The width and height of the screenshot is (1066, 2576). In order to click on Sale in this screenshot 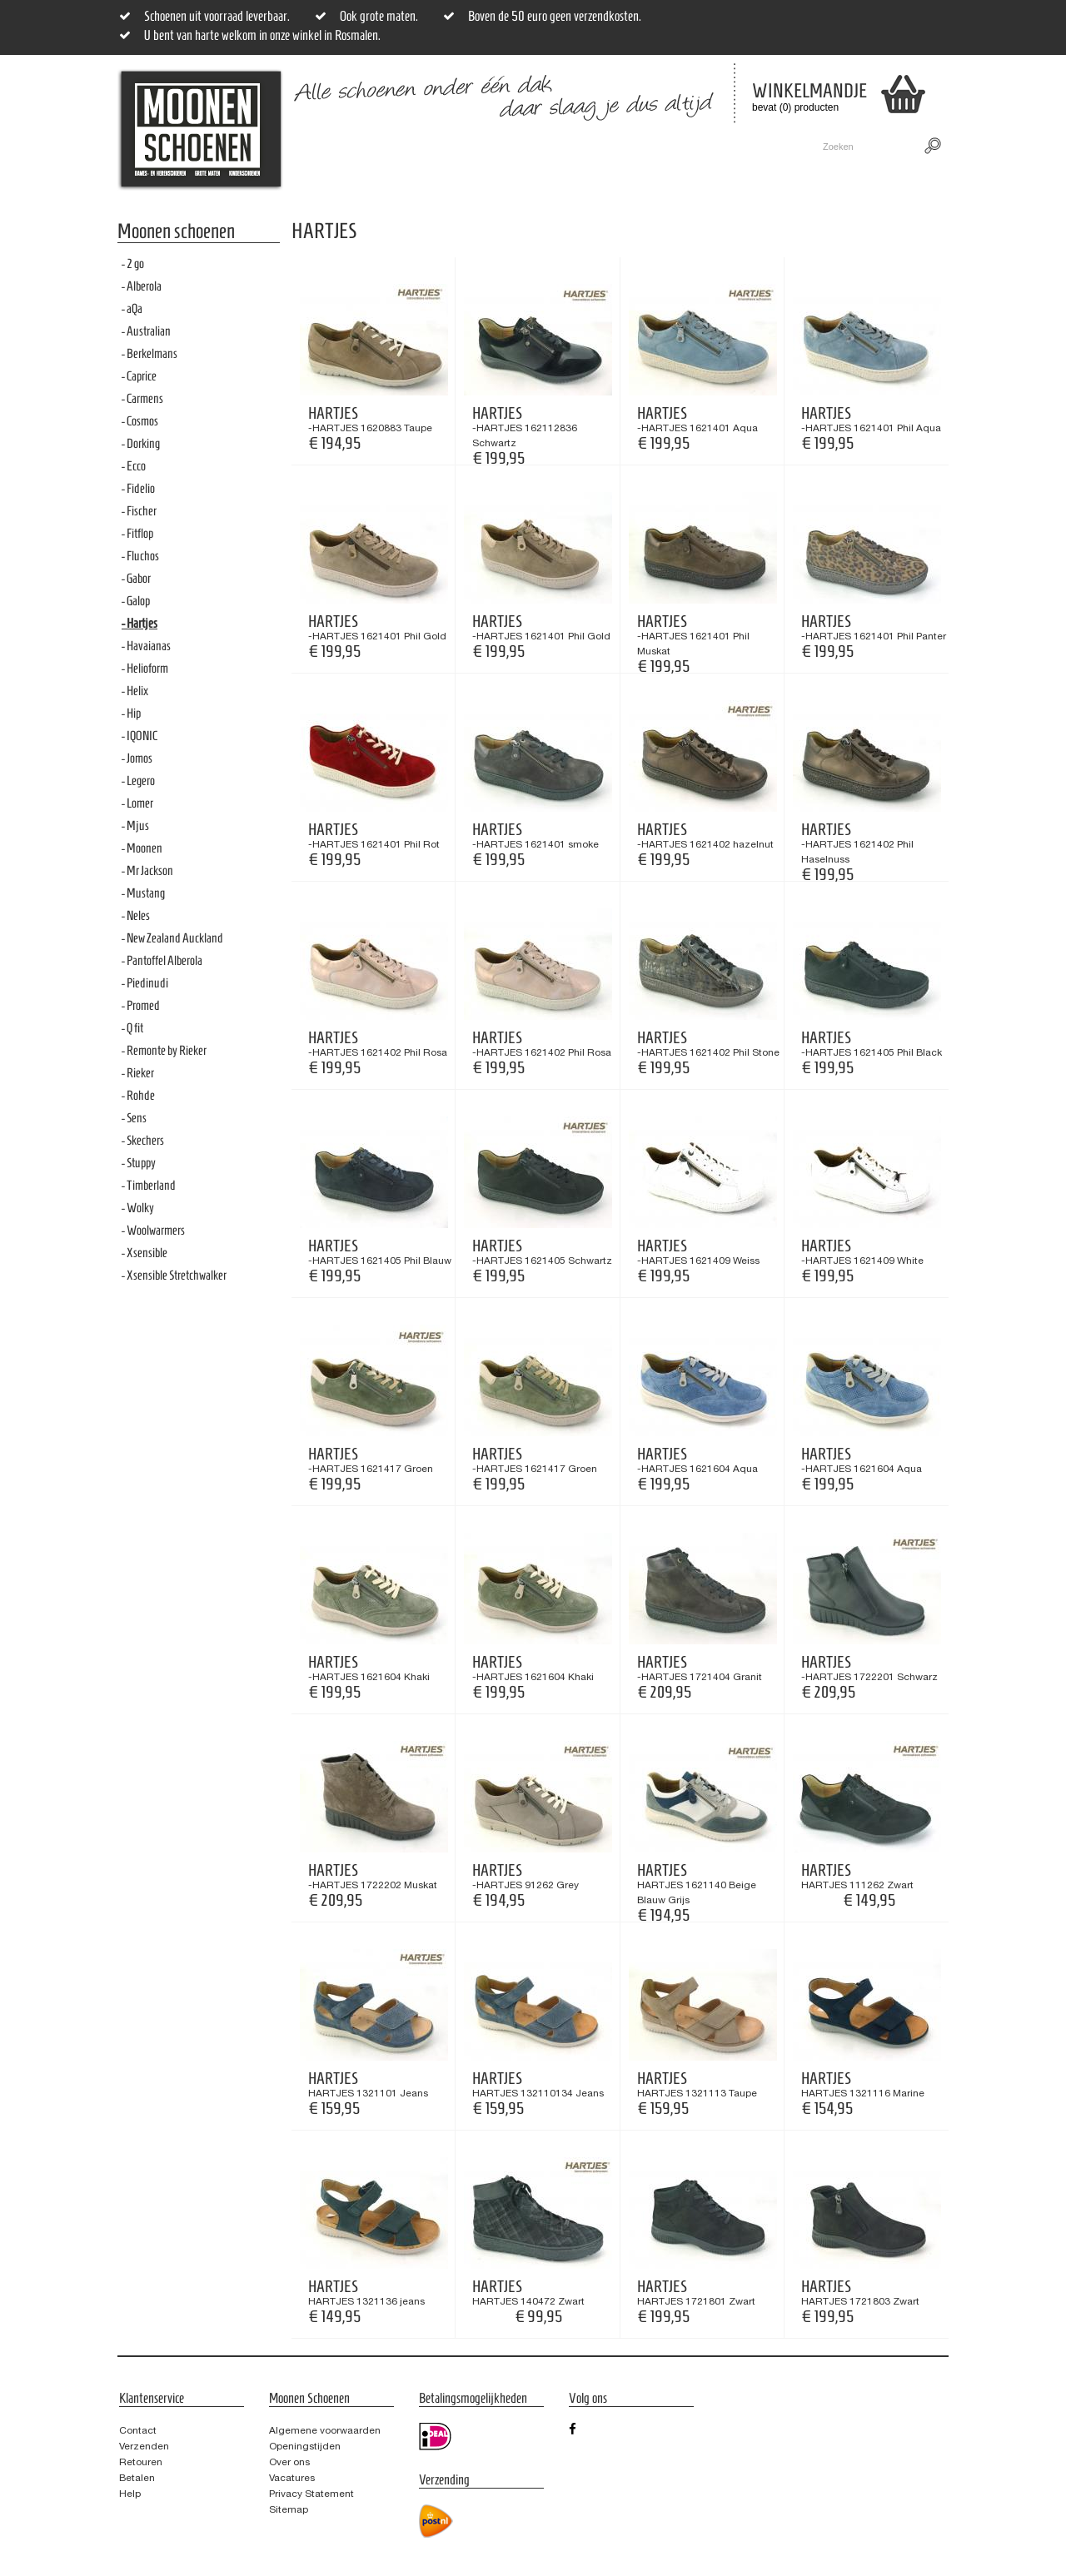, I will do `click(522, 147)`.